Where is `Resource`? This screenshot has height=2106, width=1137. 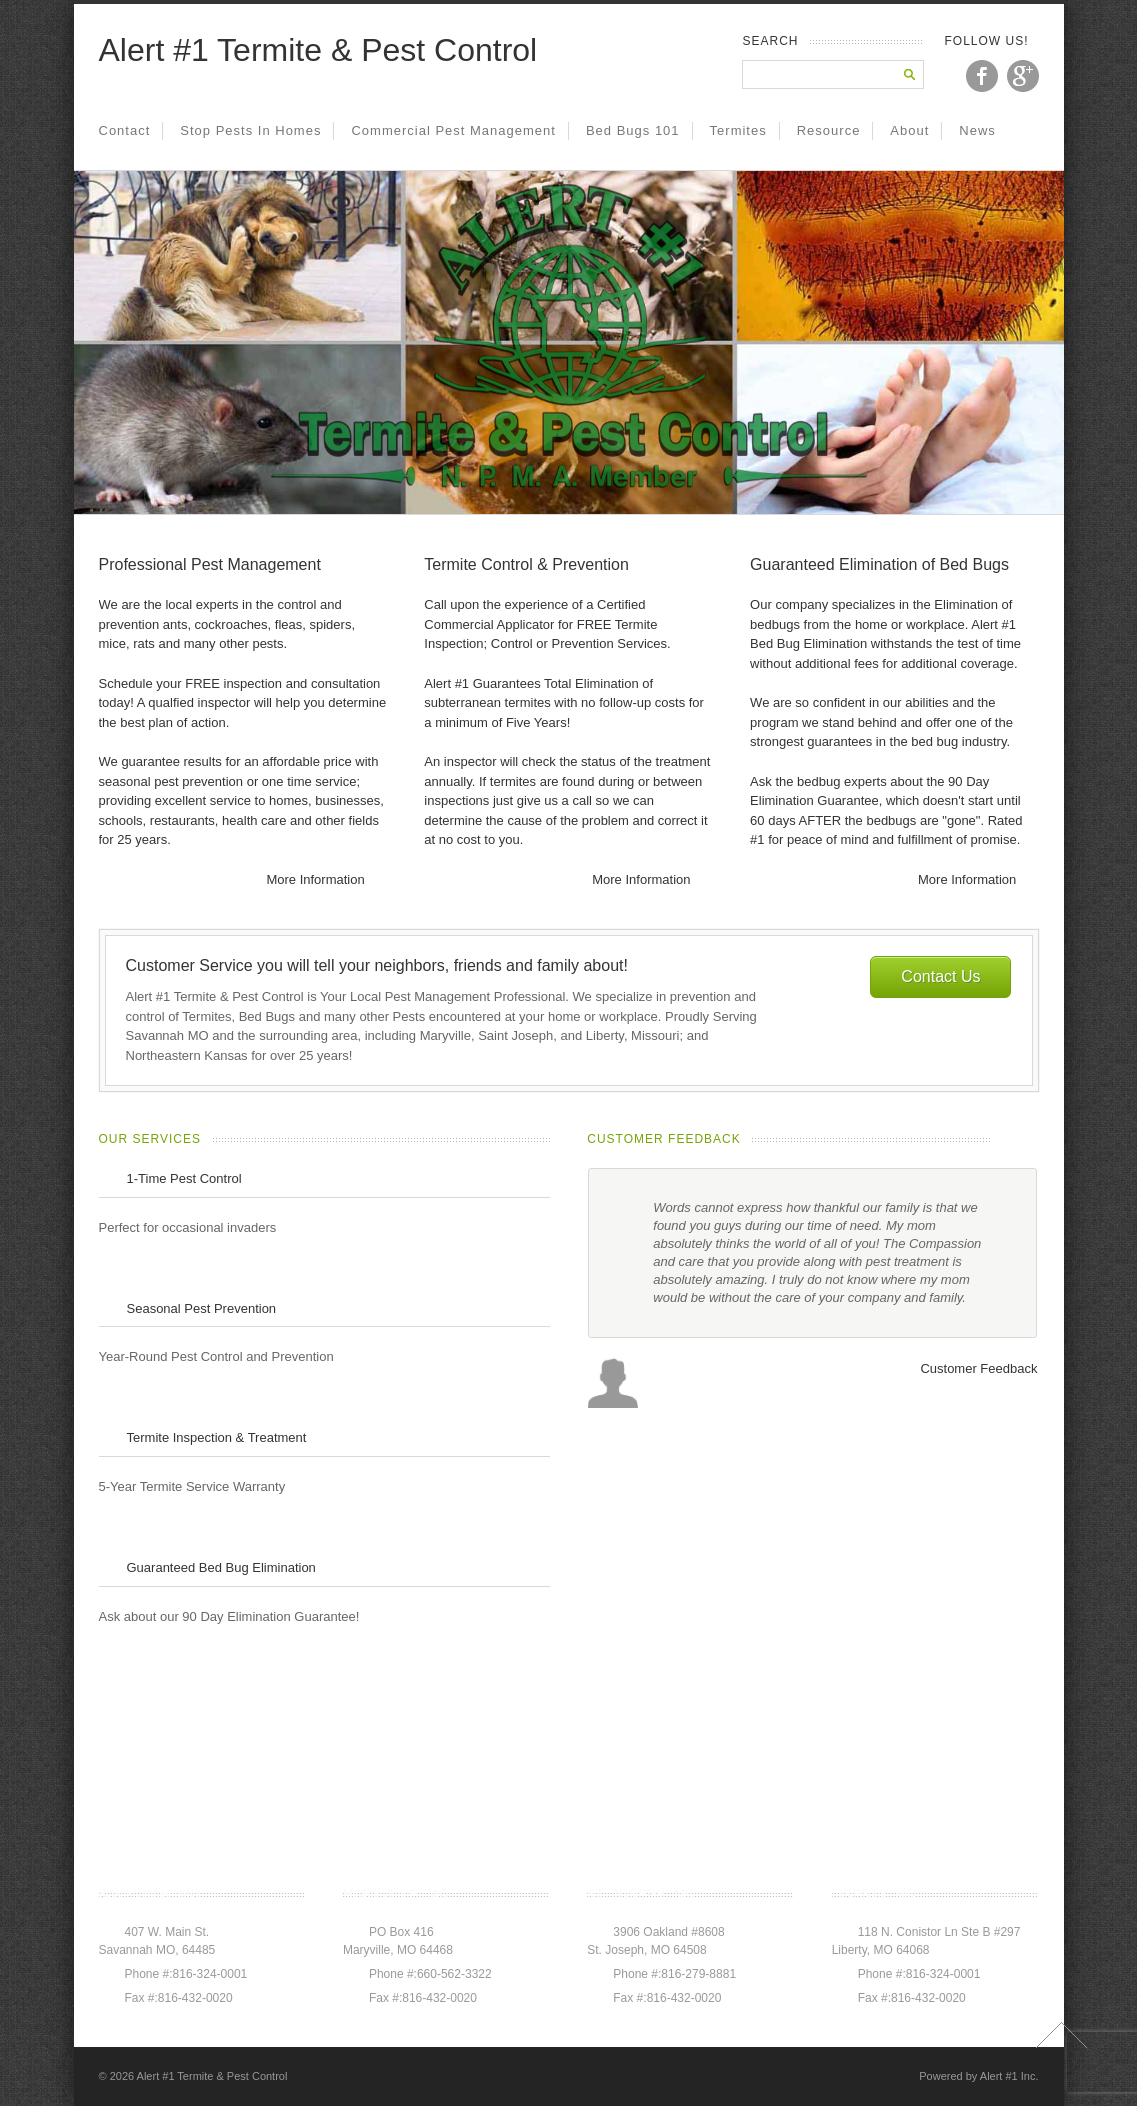
Resource is located at coordinates (829, 130).